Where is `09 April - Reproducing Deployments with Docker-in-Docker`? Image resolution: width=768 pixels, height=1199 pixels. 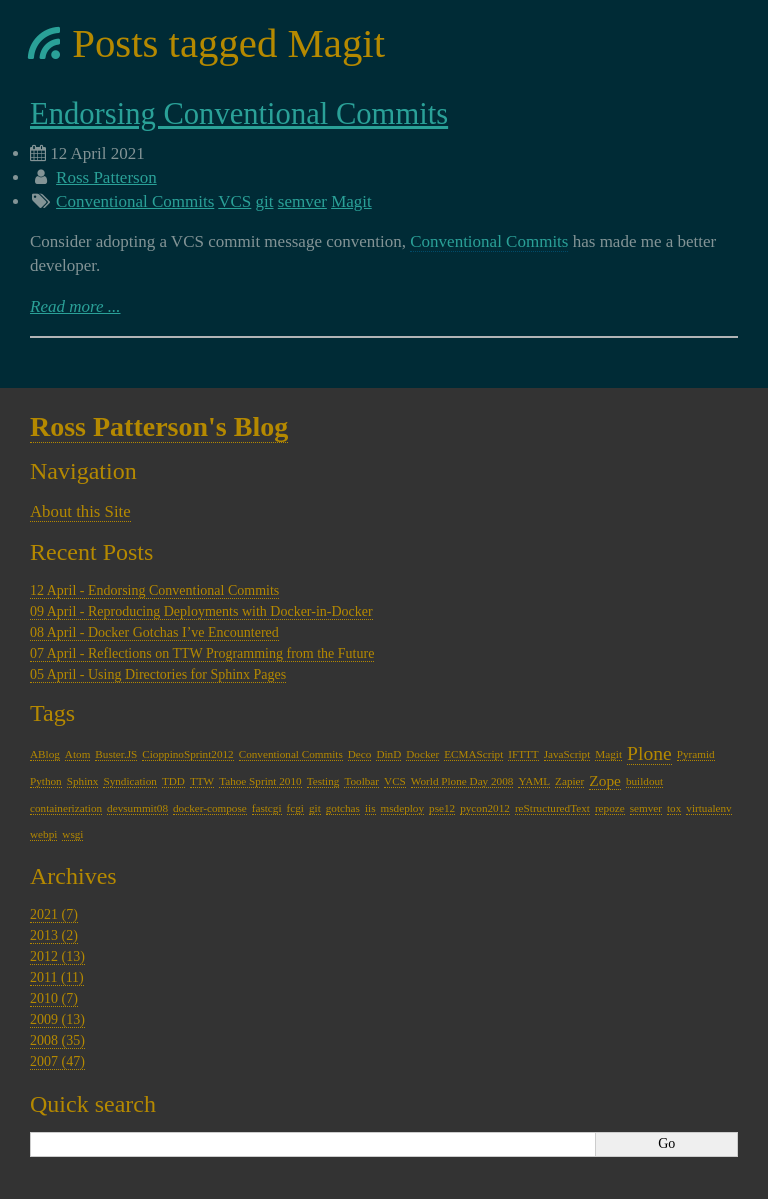
09 April - Reproducing Deployments with Docker-in-Docker is located at coordinates (201, 611).